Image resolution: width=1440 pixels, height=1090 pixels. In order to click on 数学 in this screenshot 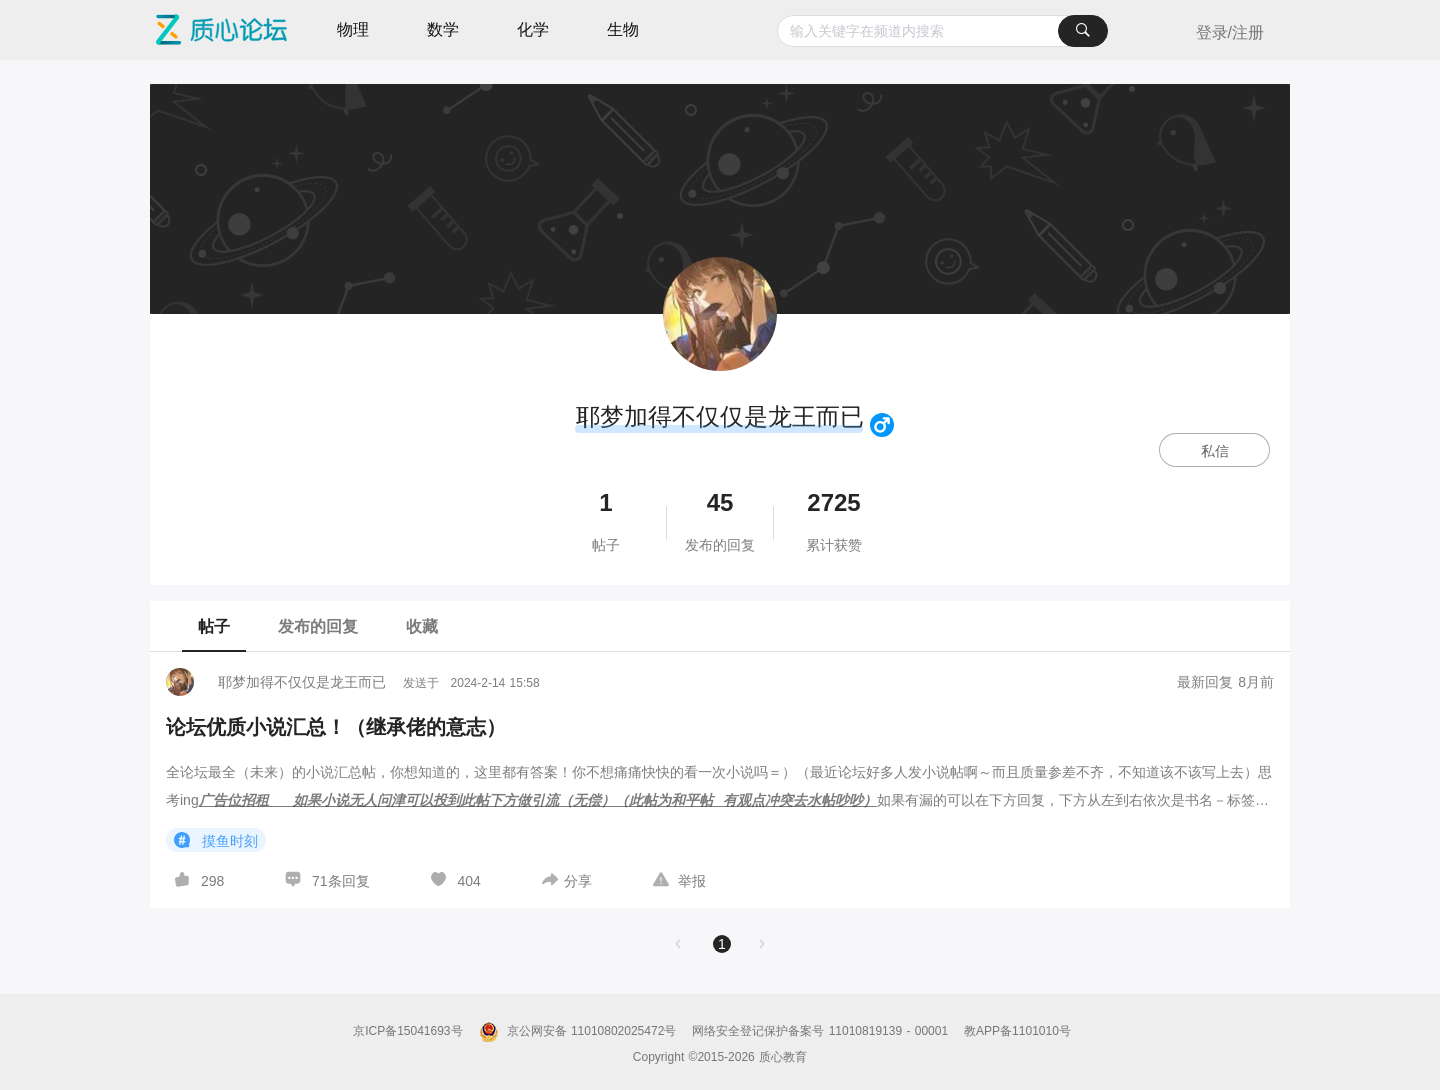, I will do `click(443, 29)`.